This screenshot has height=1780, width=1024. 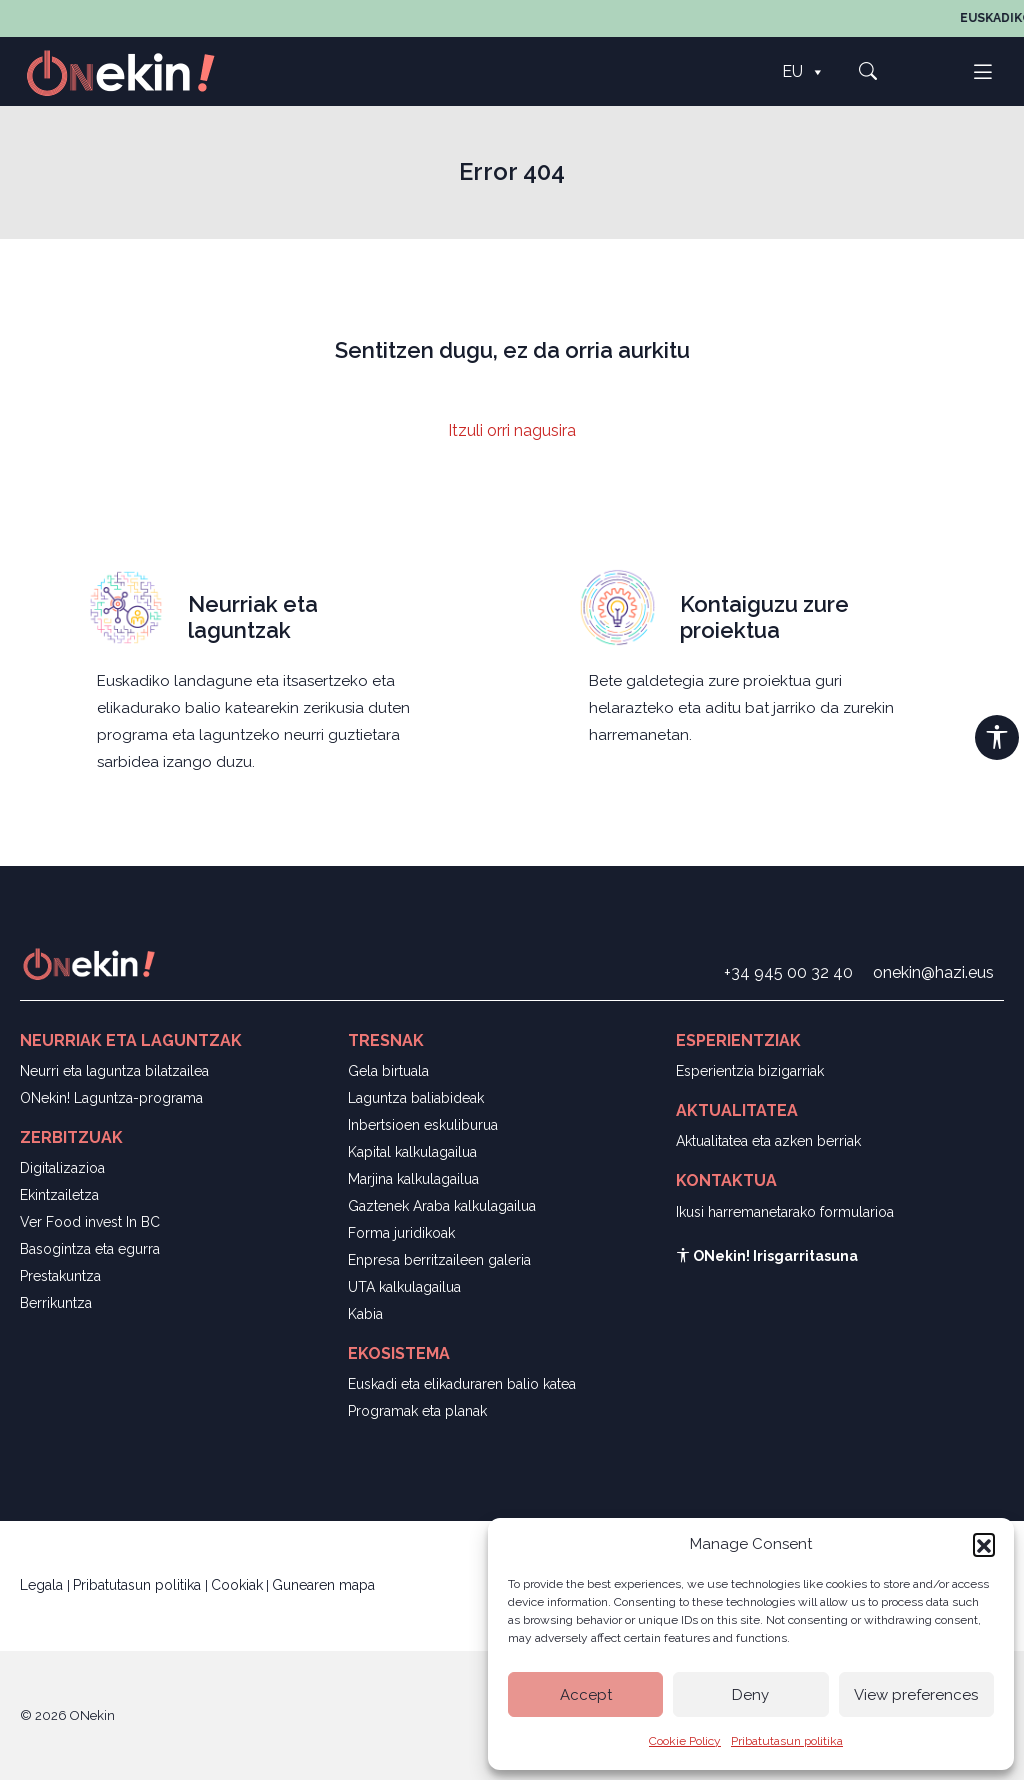 I want to click on Neurri eta laguntza bilatzailea, so click(x=114, y=1071).